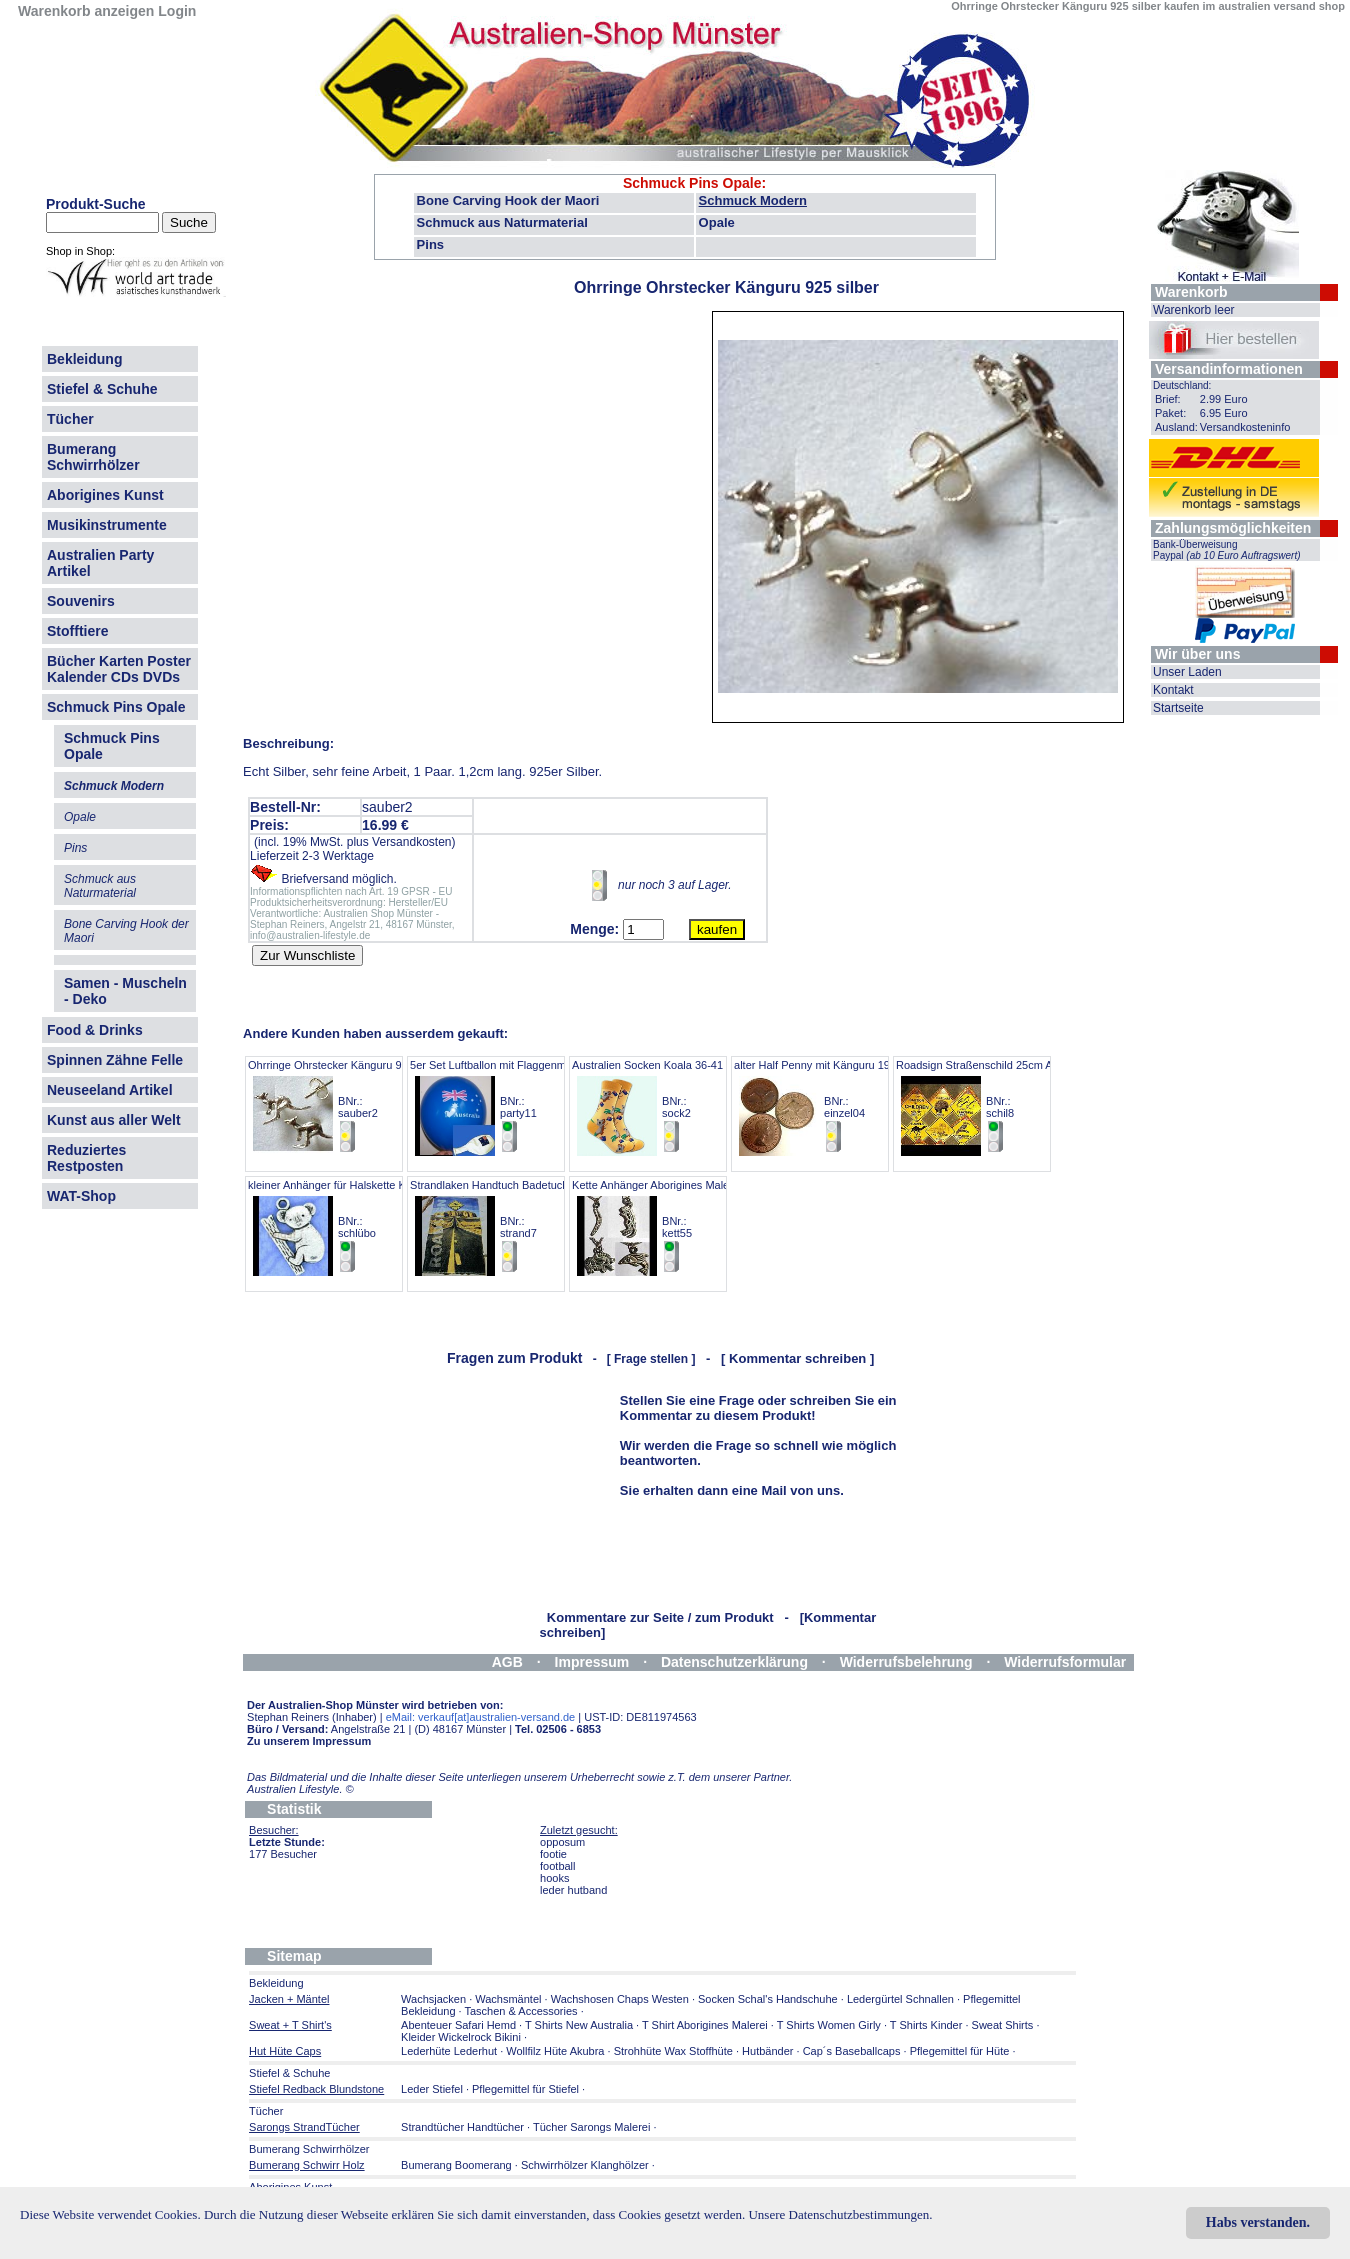  What do you see at coordinates (110, 1090) in the screenshot?
I see `Neuseeland Artikel` at bounding box center [110, 1090].